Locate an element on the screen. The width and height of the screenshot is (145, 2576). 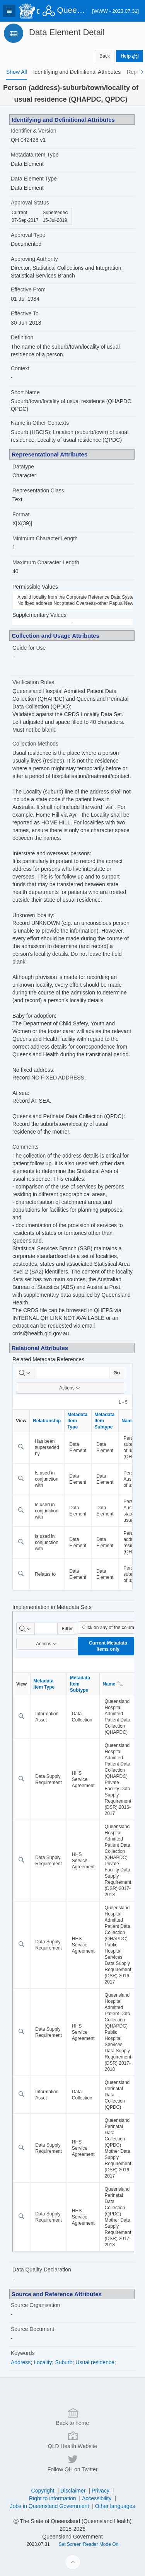
Guide for Use is located at coordinates (29, 648).